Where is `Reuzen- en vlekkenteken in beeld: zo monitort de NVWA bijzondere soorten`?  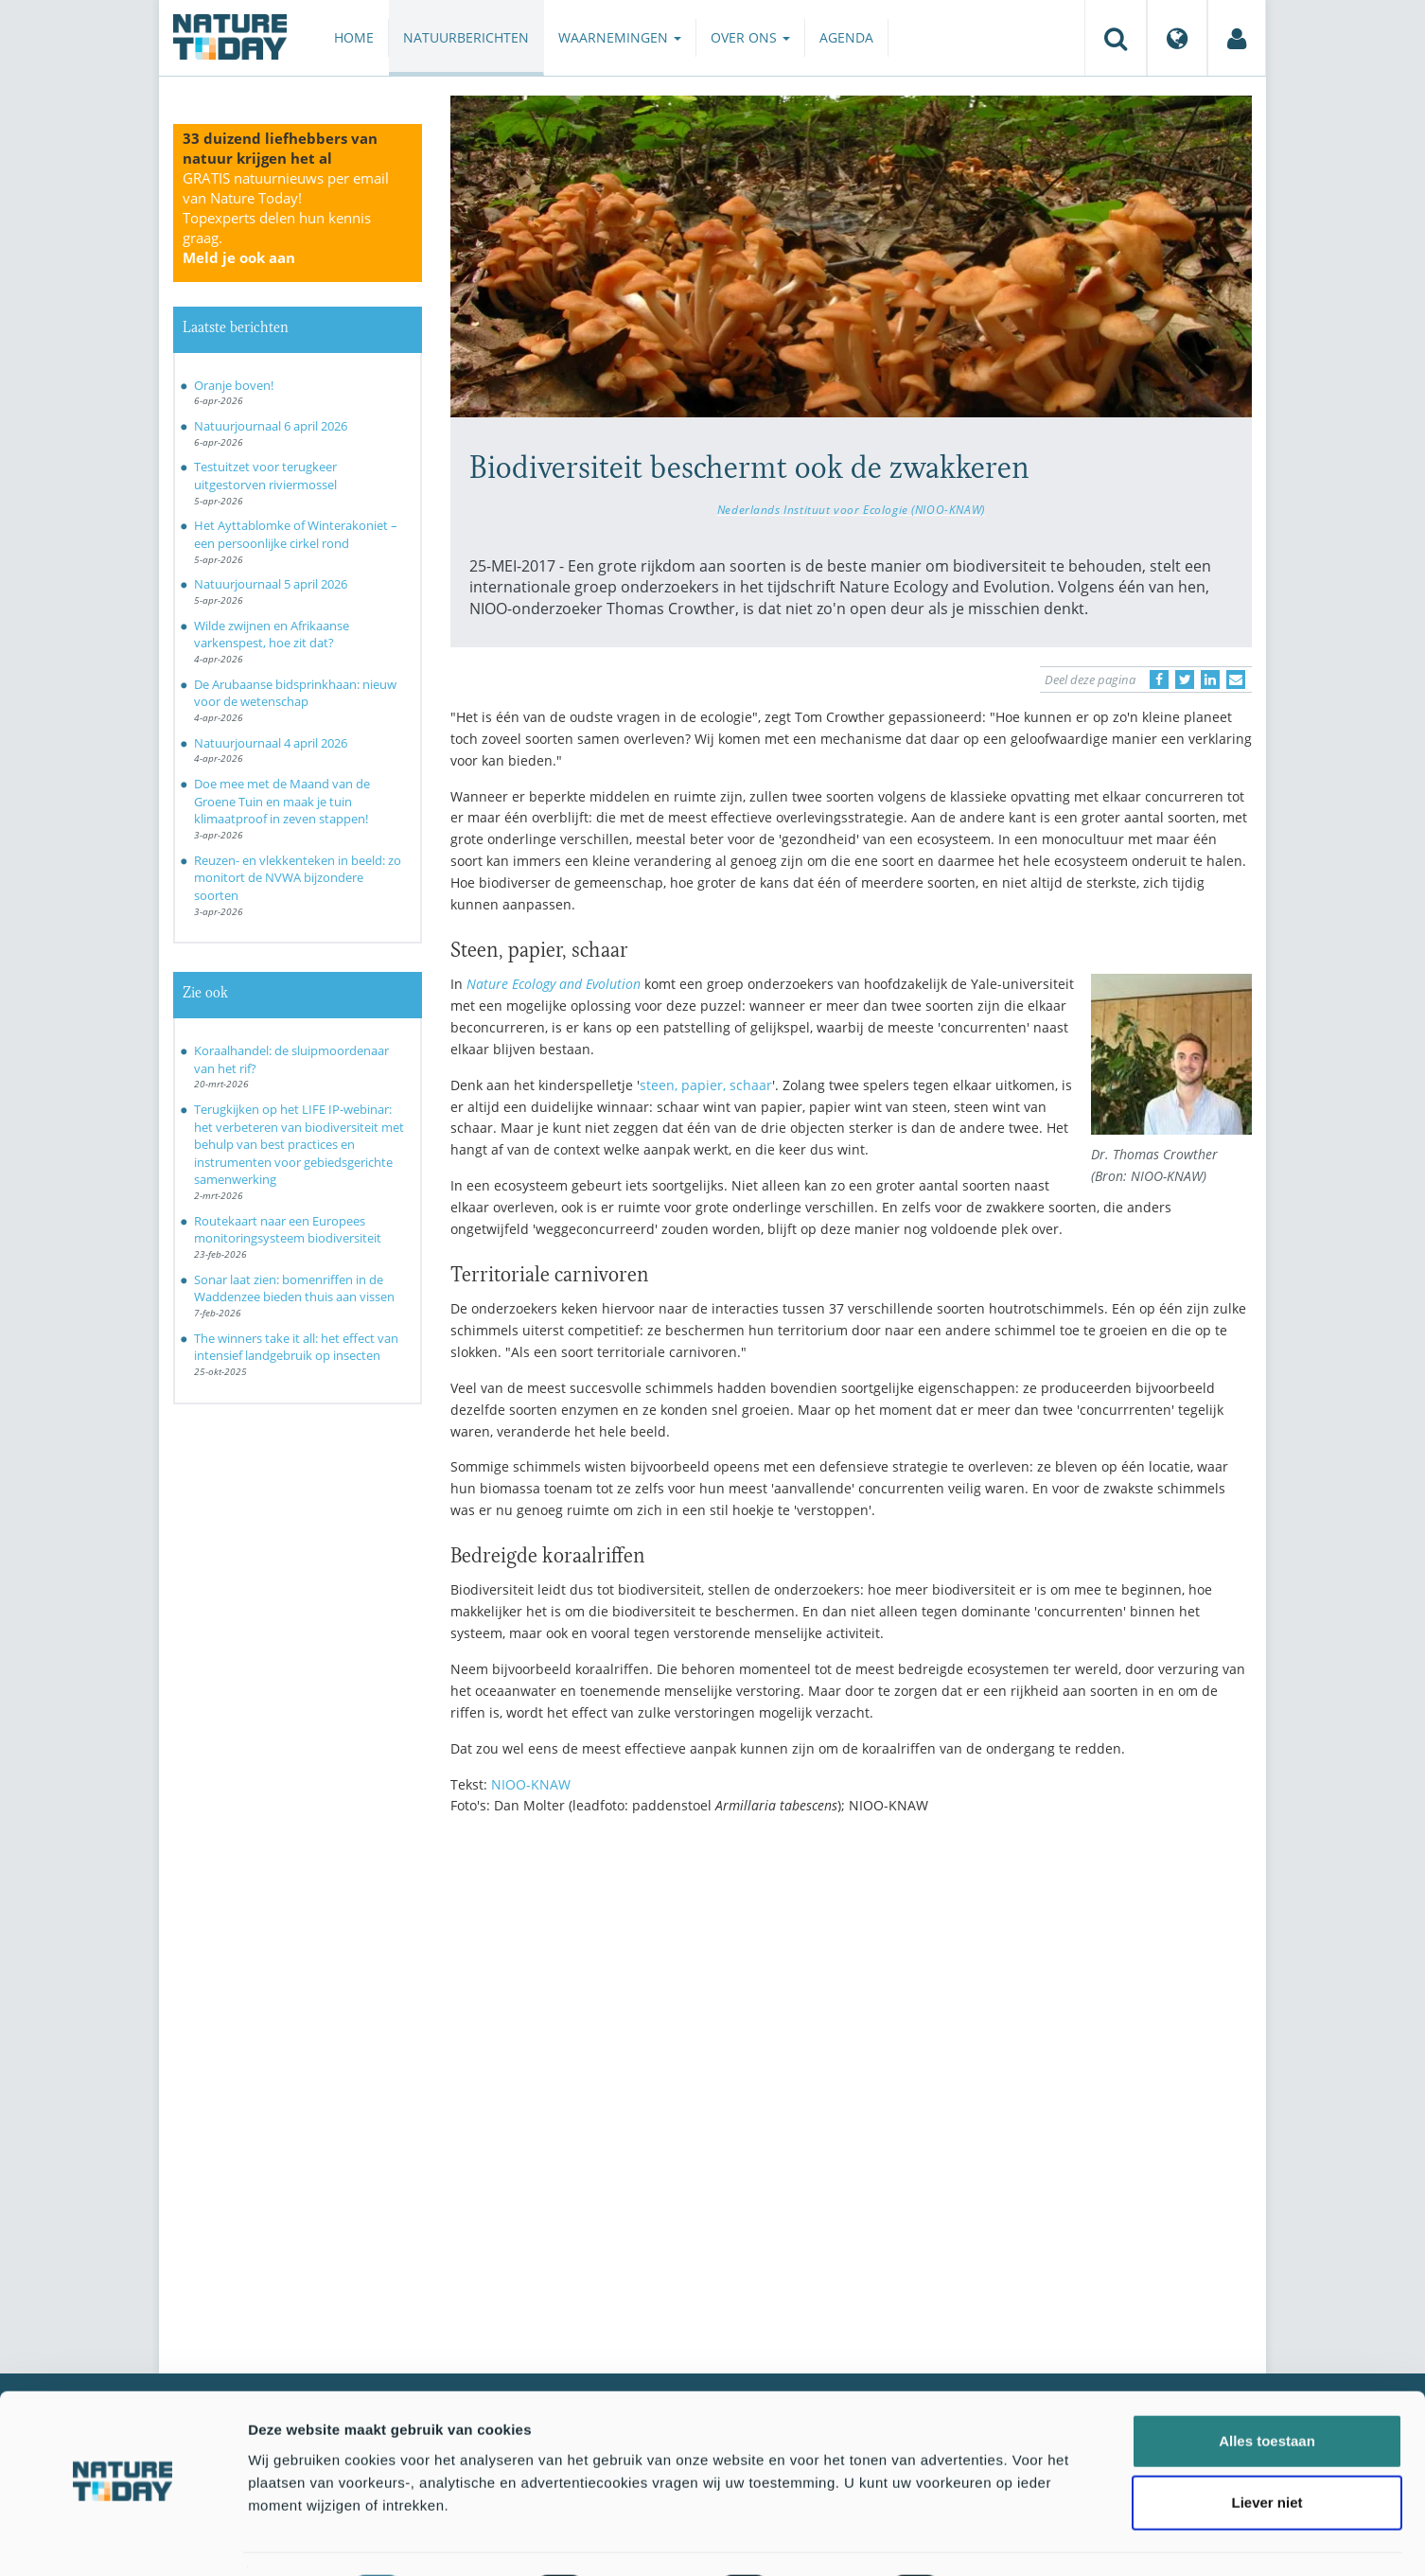 Reuzen- en vlekkenteken in beeld: zo monitort de NVWA bijzondere soorten is located at coordinates (297, 878).